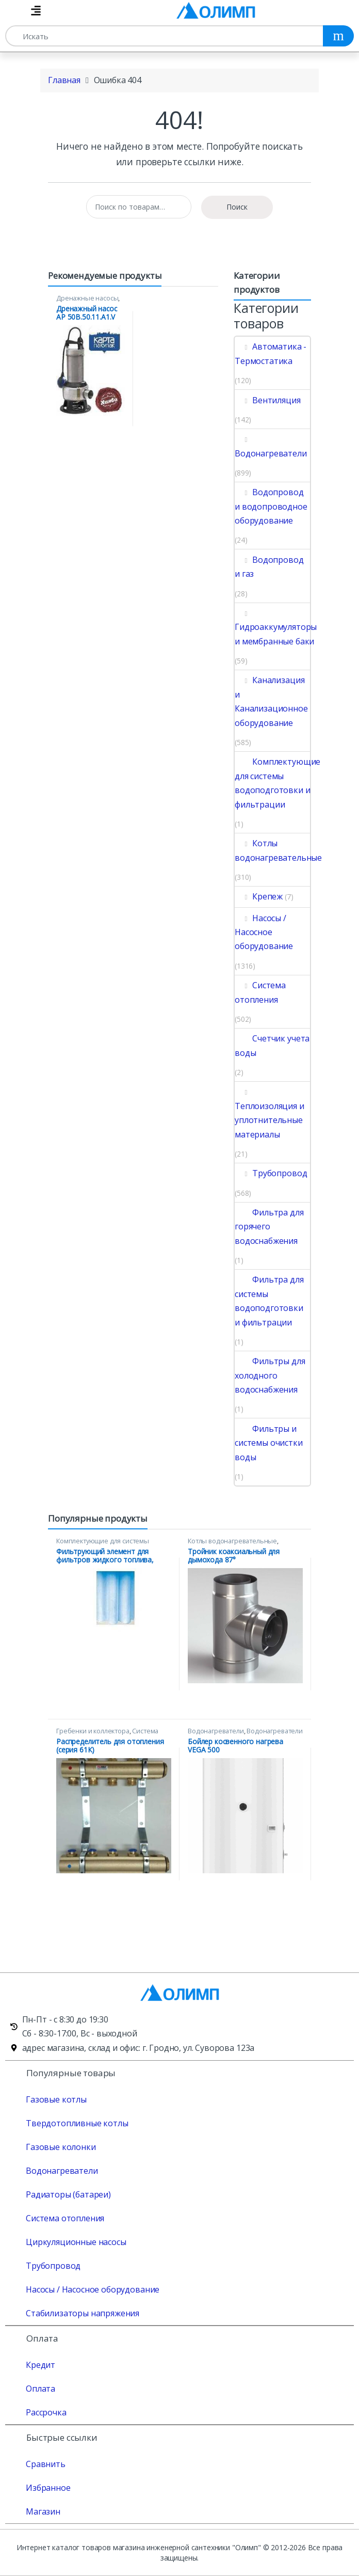 This screenshot has height=2576, width=359. What do you see at coordinates (269, 1443) in the screenshot?
I see `Фильтры и системы очистки воды` at bounding box center [269, 1443].